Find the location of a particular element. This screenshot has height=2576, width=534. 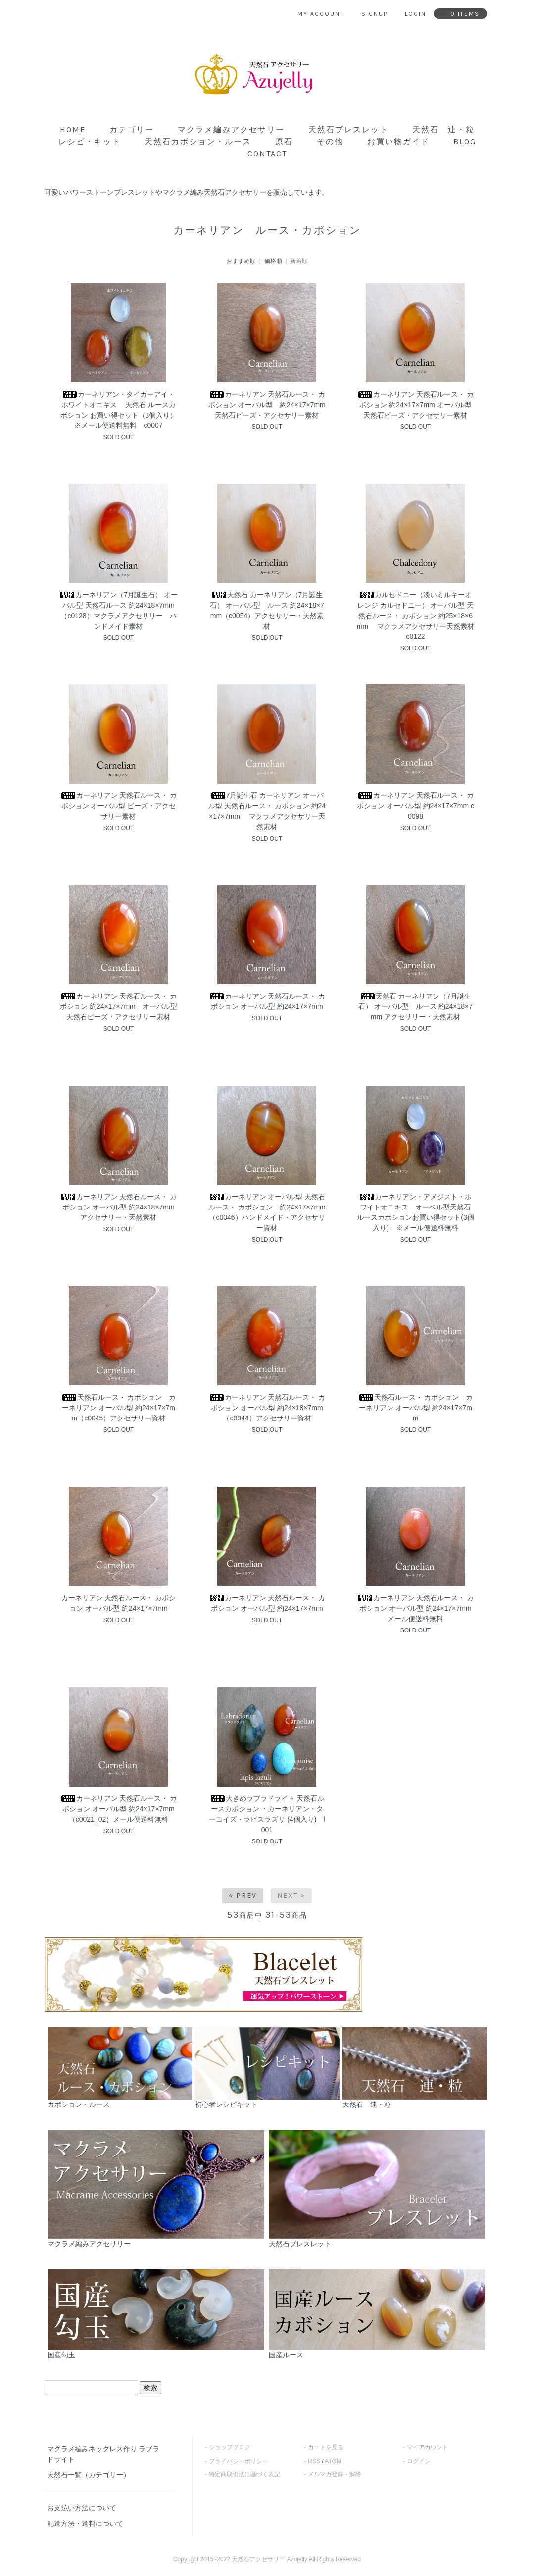

特定商取引法に基づく表記 is located at coordinates (244, 2474).